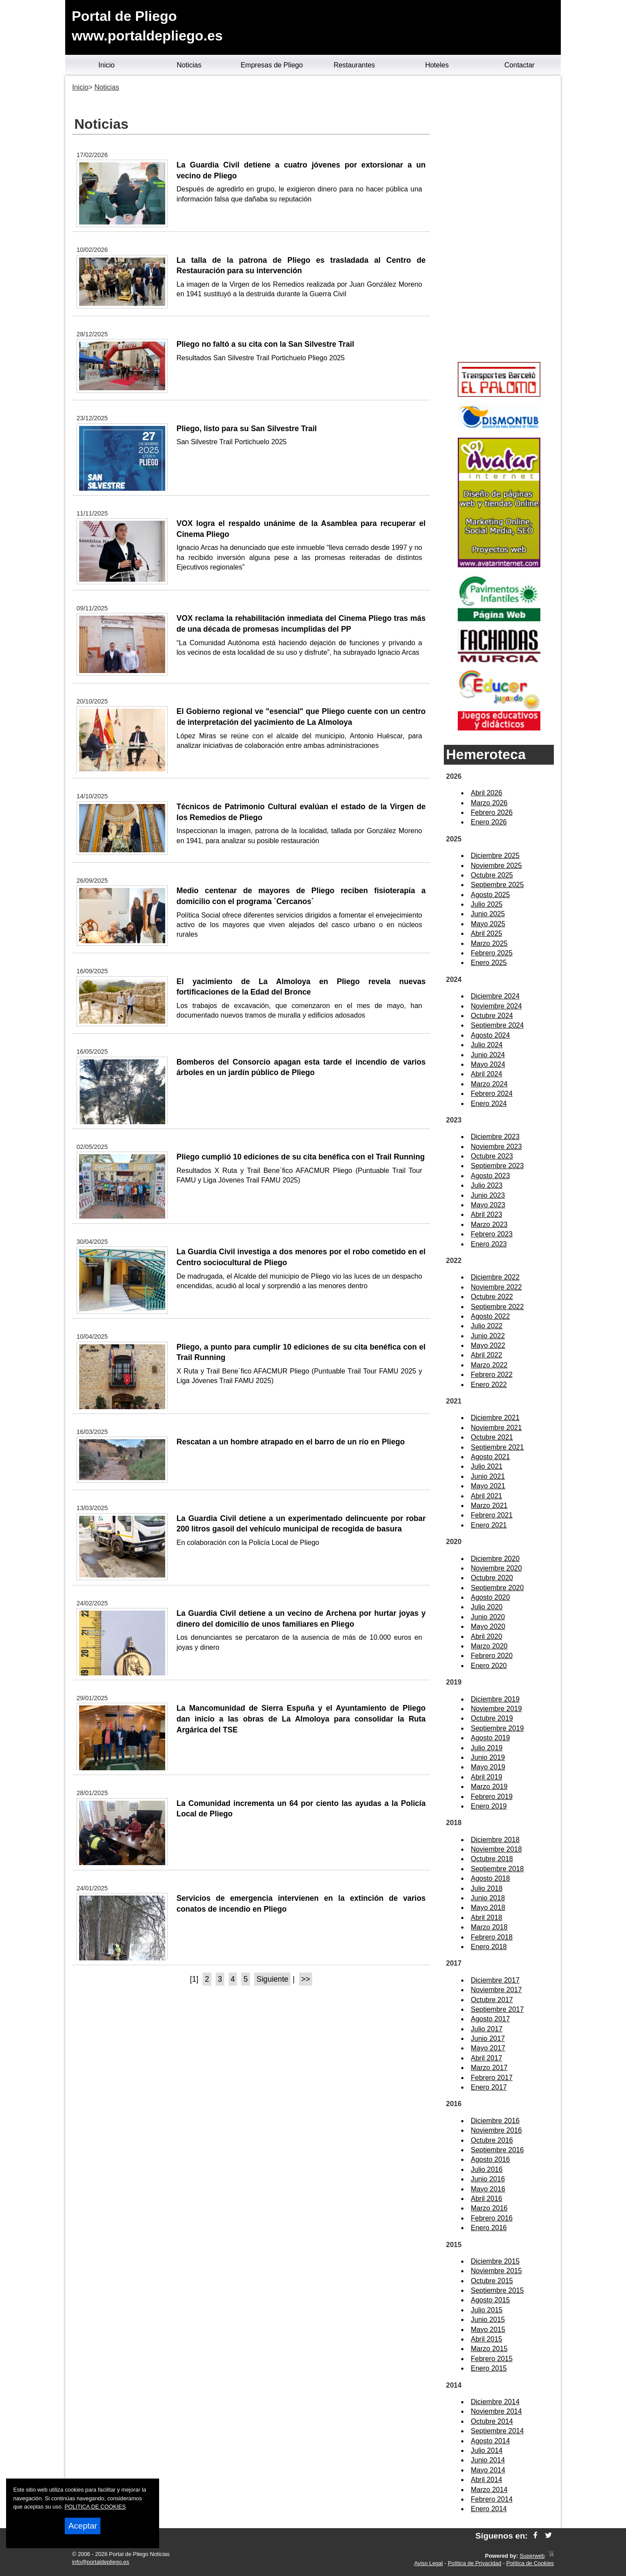 This screenshot has height=2576, width=626. Describe the element at coordinates (489, 1646) in the screenshot. I see `Marzo 2020` at that location.